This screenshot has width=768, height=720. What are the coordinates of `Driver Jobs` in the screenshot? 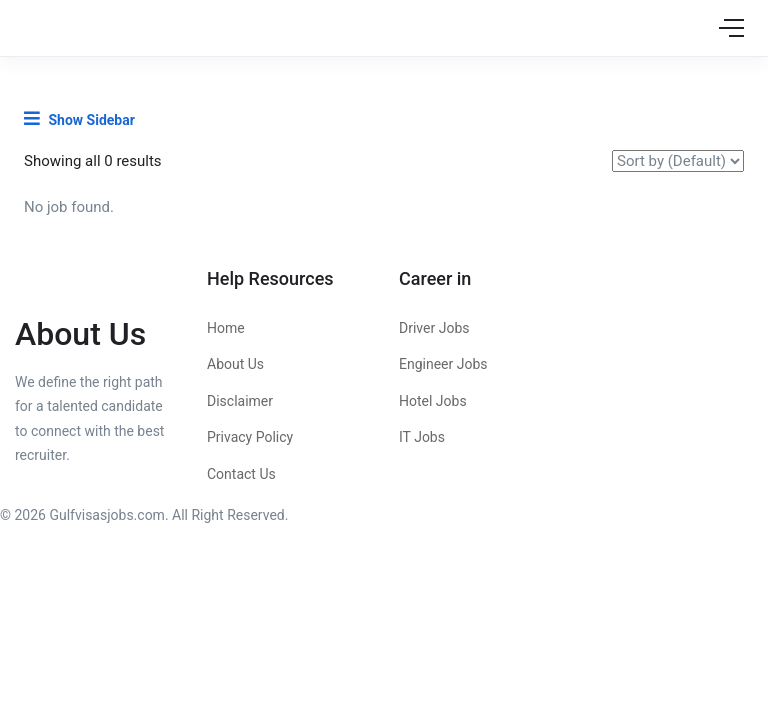 It's located at (434, 328).